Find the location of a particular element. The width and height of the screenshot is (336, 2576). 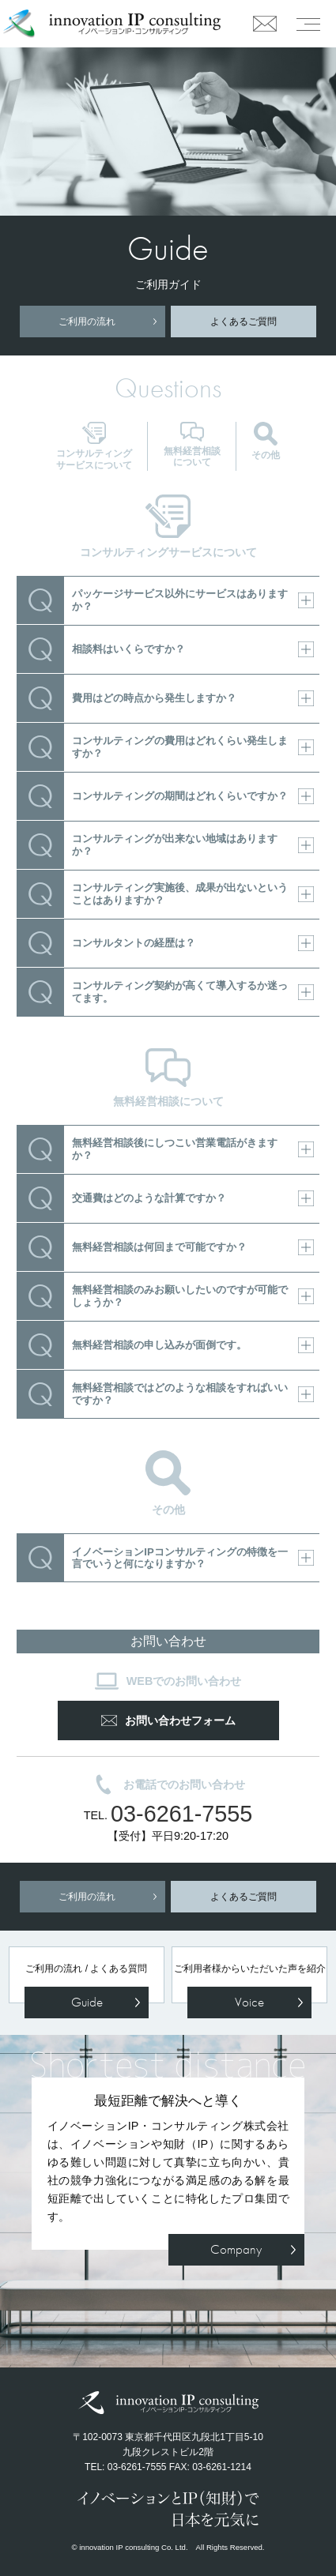

お問い合わせフォーム is located at coordinates (168, 1720).